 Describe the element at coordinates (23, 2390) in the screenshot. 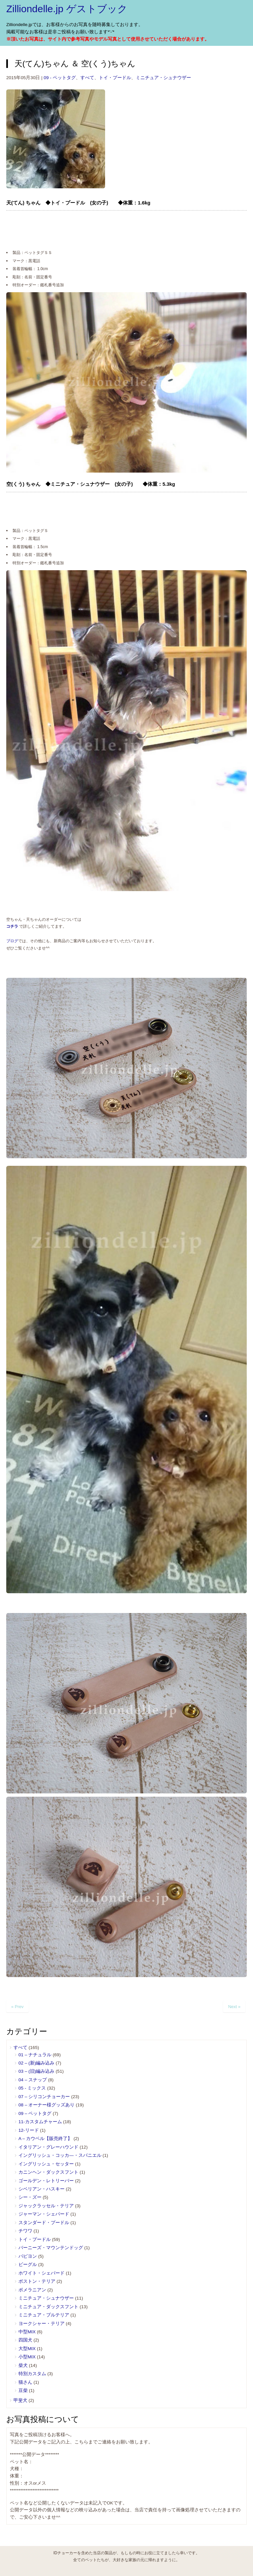

I see `豆柴` at that location.